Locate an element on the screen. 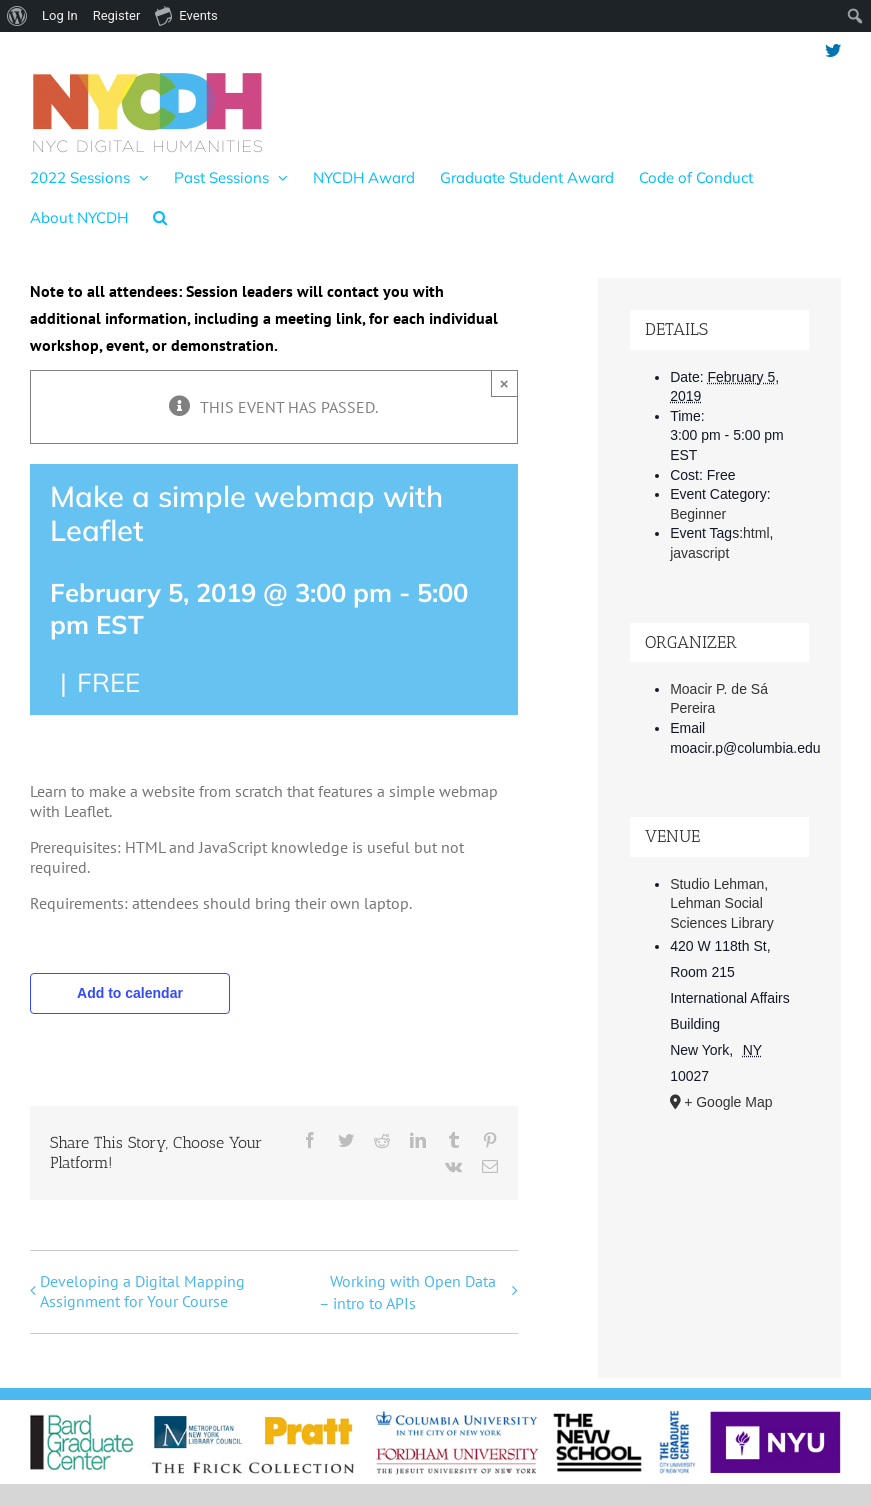 The image size is (871, 1506). Add to calendar [View links to add events to your calendar] is located at coordinates (130, 993).